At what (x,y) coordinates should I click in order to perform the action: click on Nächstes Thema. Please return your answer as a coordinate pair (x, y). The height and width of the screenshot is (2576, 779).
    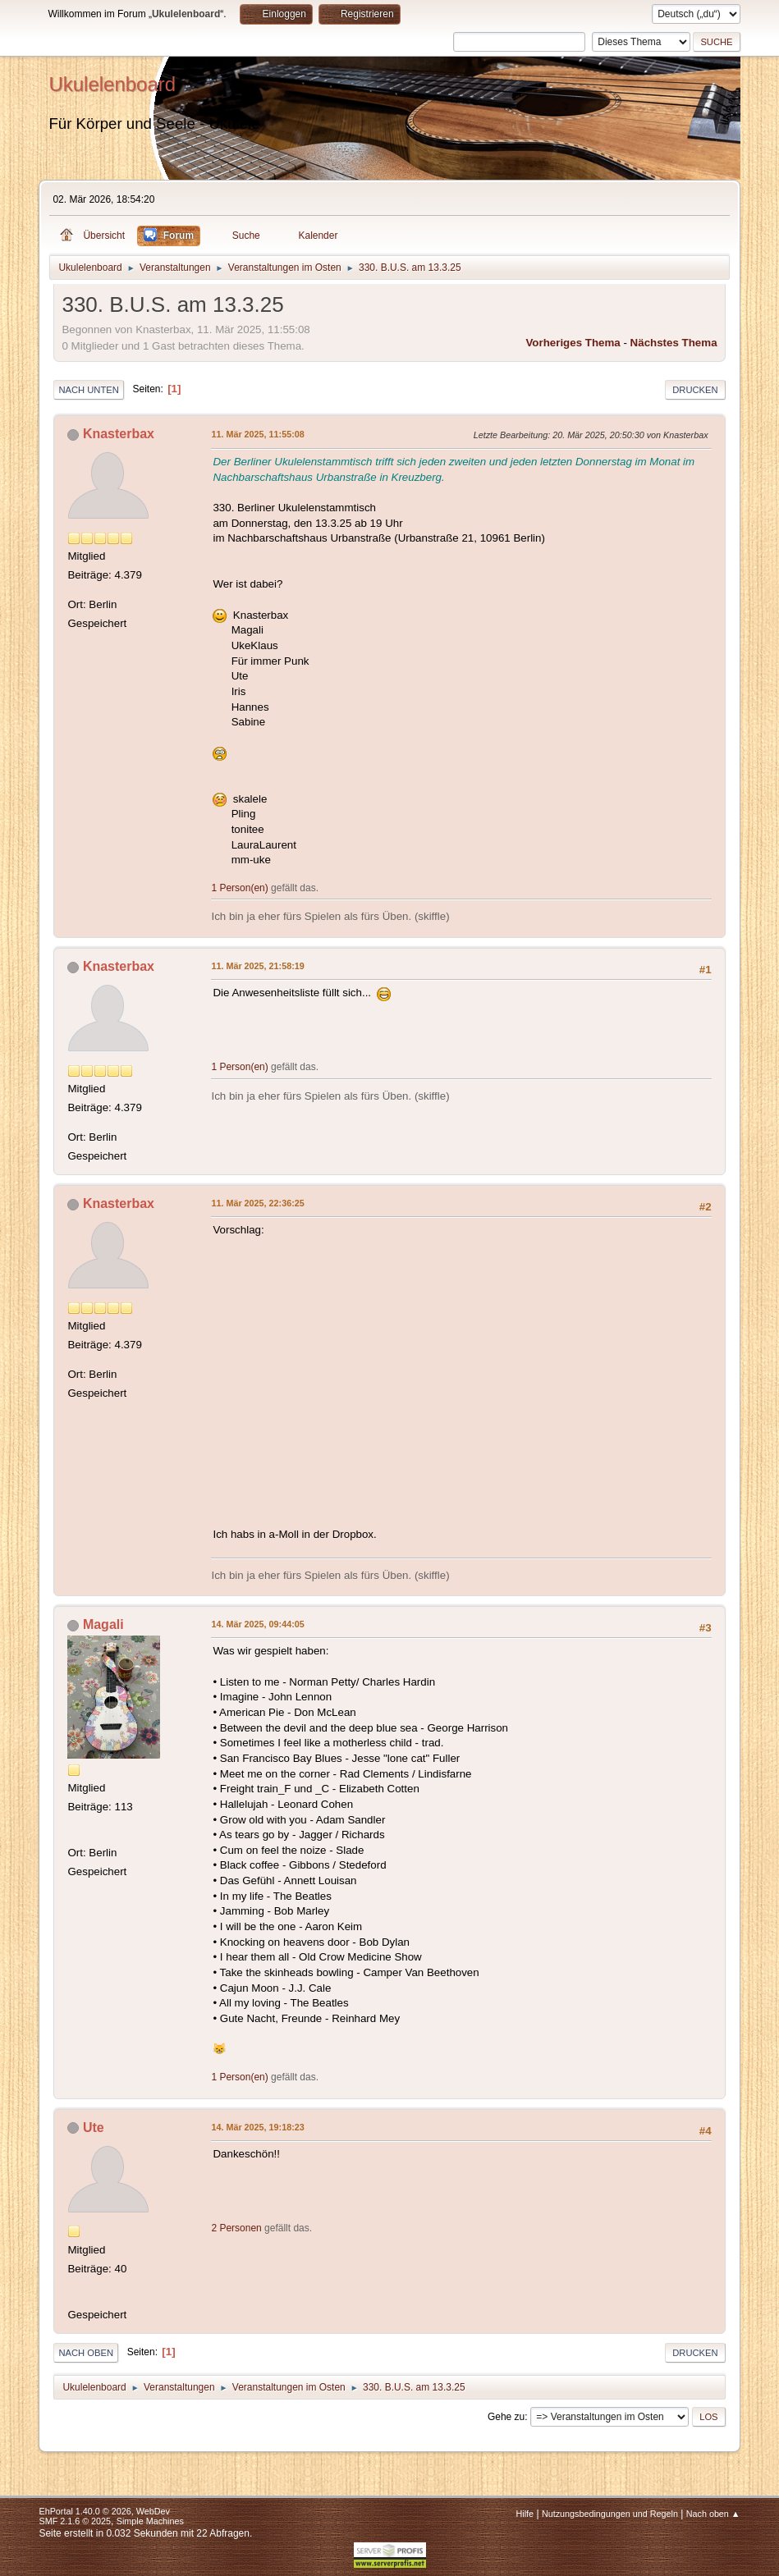
    Looking at the image, I should click on (673, 342).